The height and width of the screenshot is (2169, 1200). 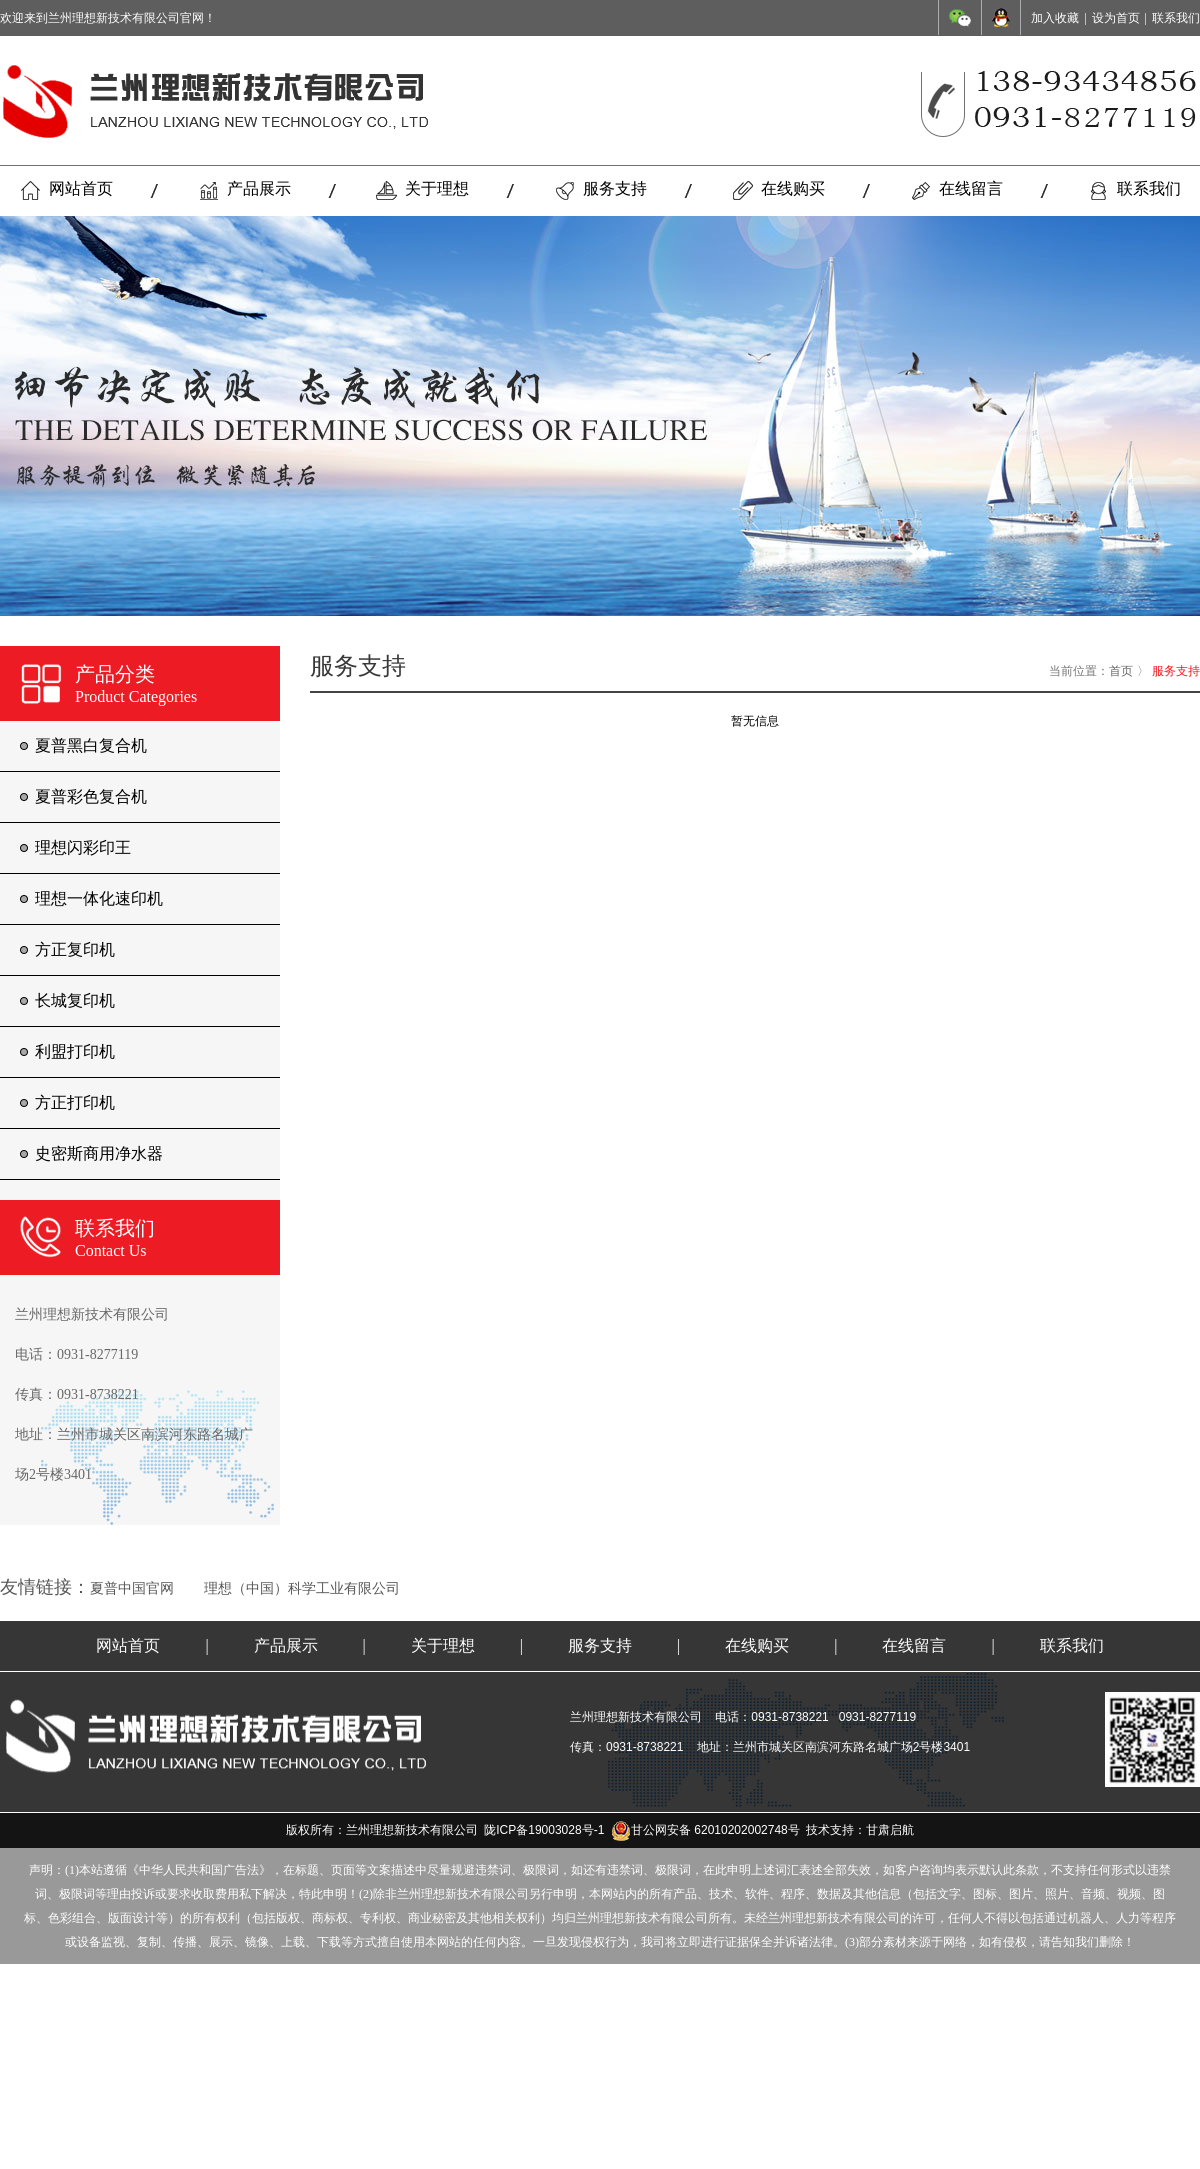 What do you see at coordinates (91, 745) in the screenshot?
I see `夏普黑白复合机` at bounding box center [91, 745].